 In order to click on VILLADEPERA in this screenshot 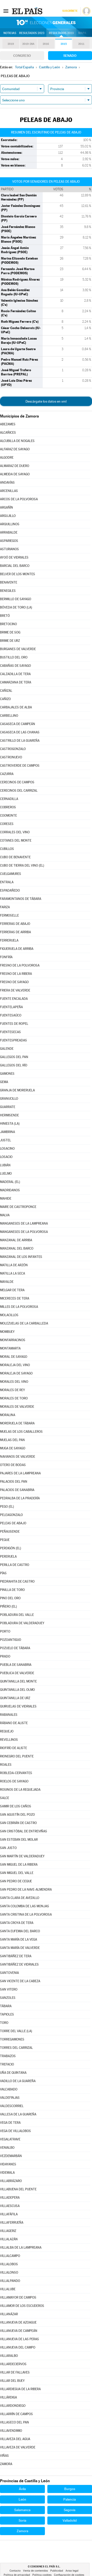, I will do `click(10, 2197)`.